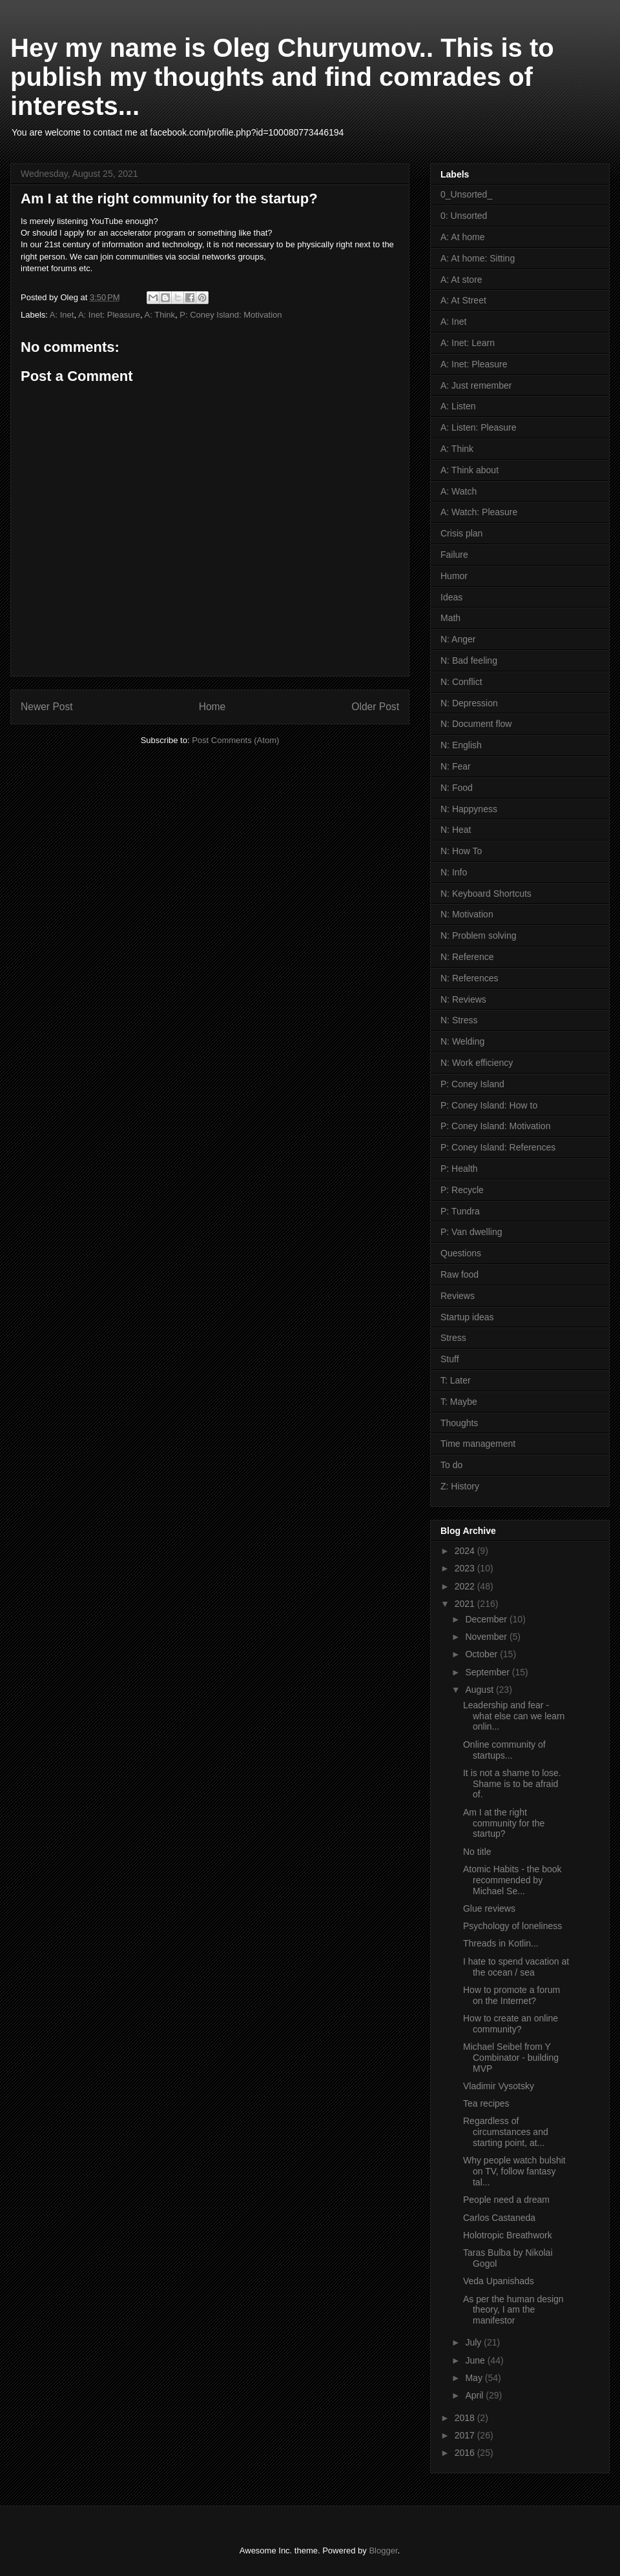 This screenshot has height=2576, width=620. What do you see at coordinates (463, 215) in the screenshot?
I see `0: Unsorted` at bounding box center [463, 215].